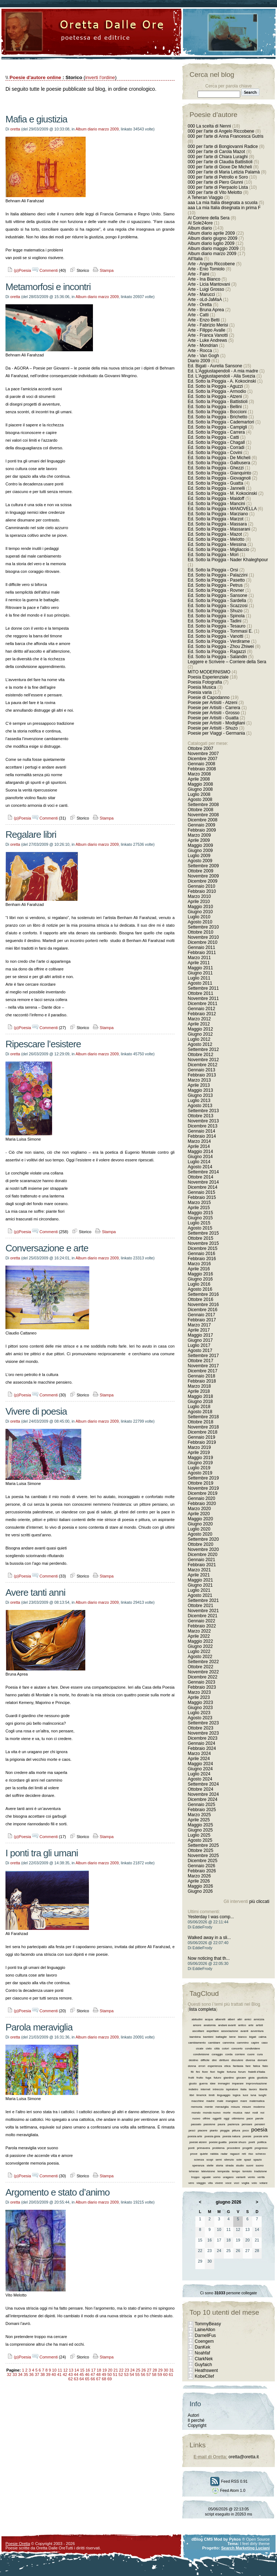 The height and width of the screenshot is (2576, 277). What do you see at coordinates (203, 2358) in the screenshot?
I see `ClarkNek` at bounding box center [203, 2358].